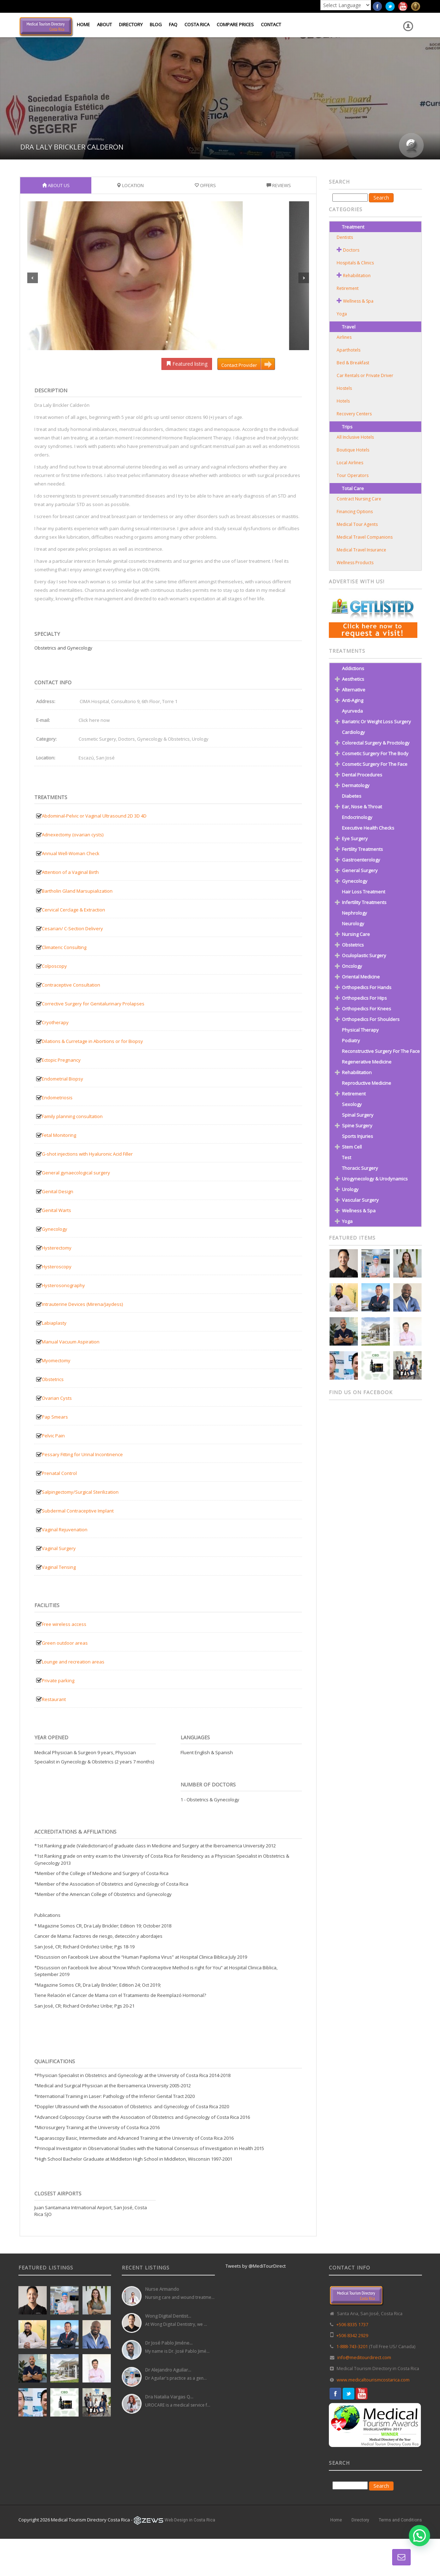 The image size is (440, 2576). I want to click on Orthopedics for Hands, so click(367, 987).